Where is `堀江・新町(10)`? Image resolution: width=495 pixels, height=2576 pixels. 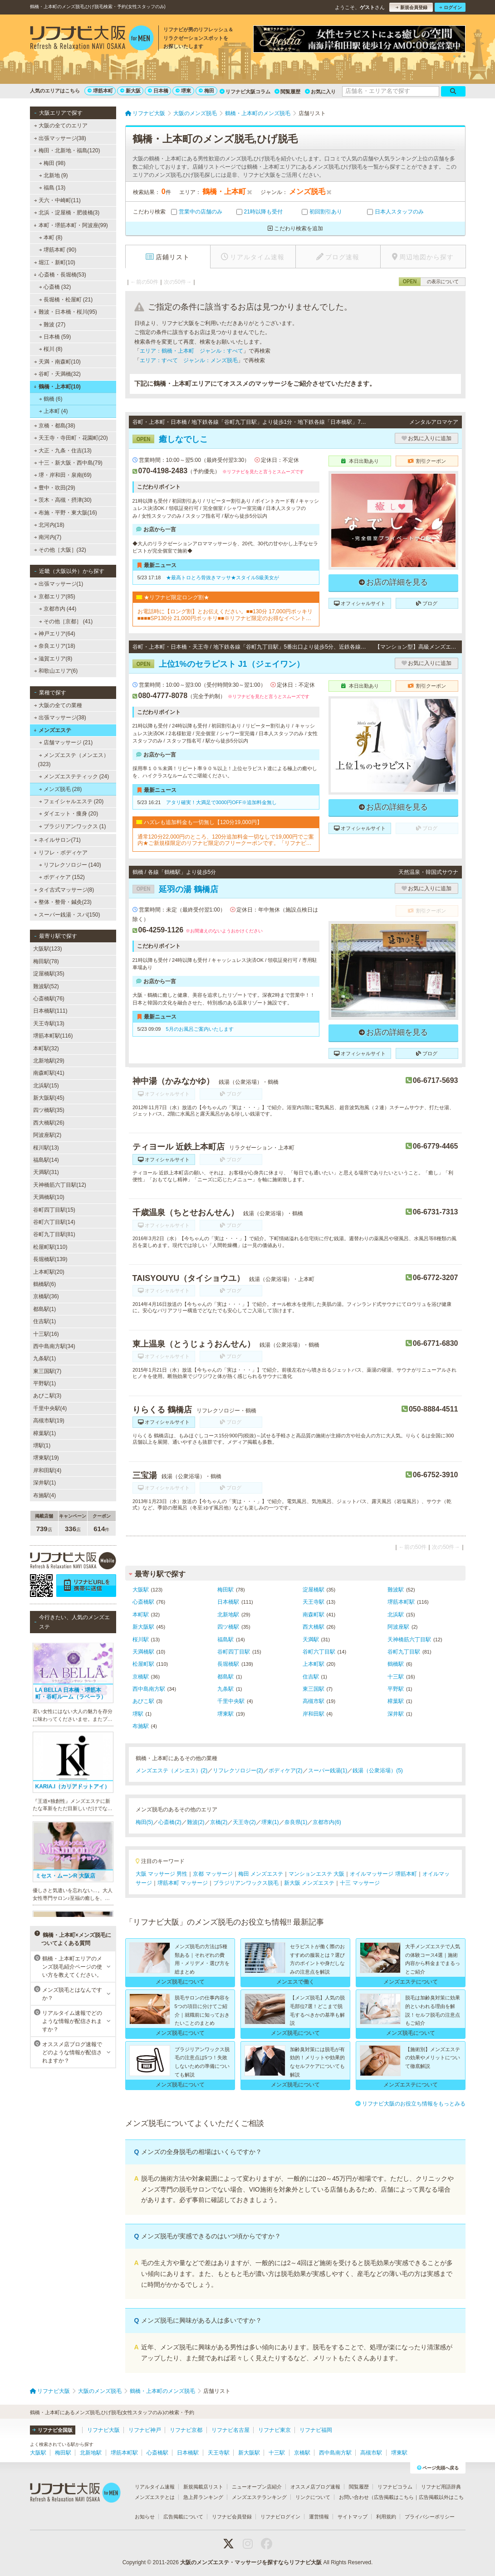
堀江・新町(10) is located at coordinates (54, 262).